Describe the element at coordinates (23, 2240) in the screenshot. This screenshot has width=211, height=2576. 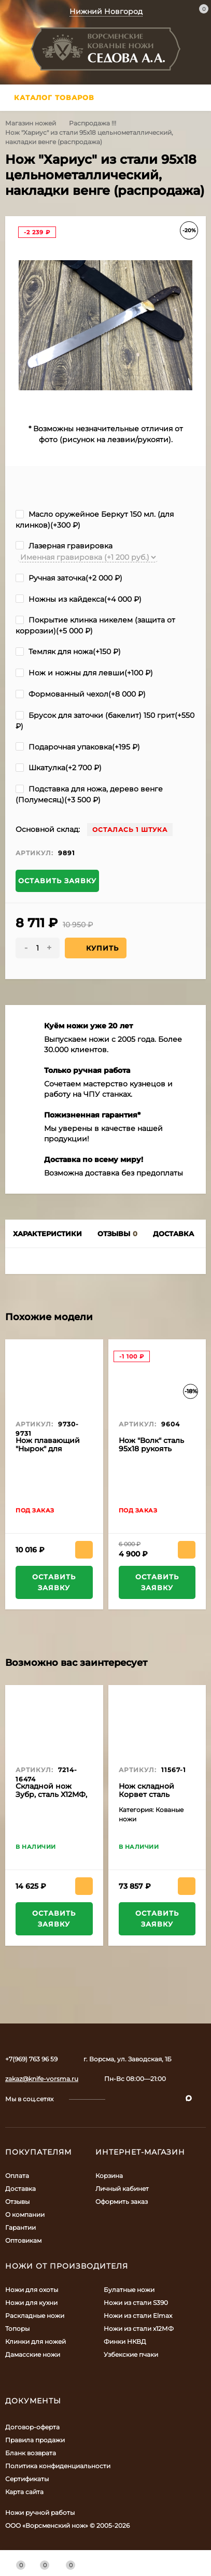
I see `Оптовикам` at that location.